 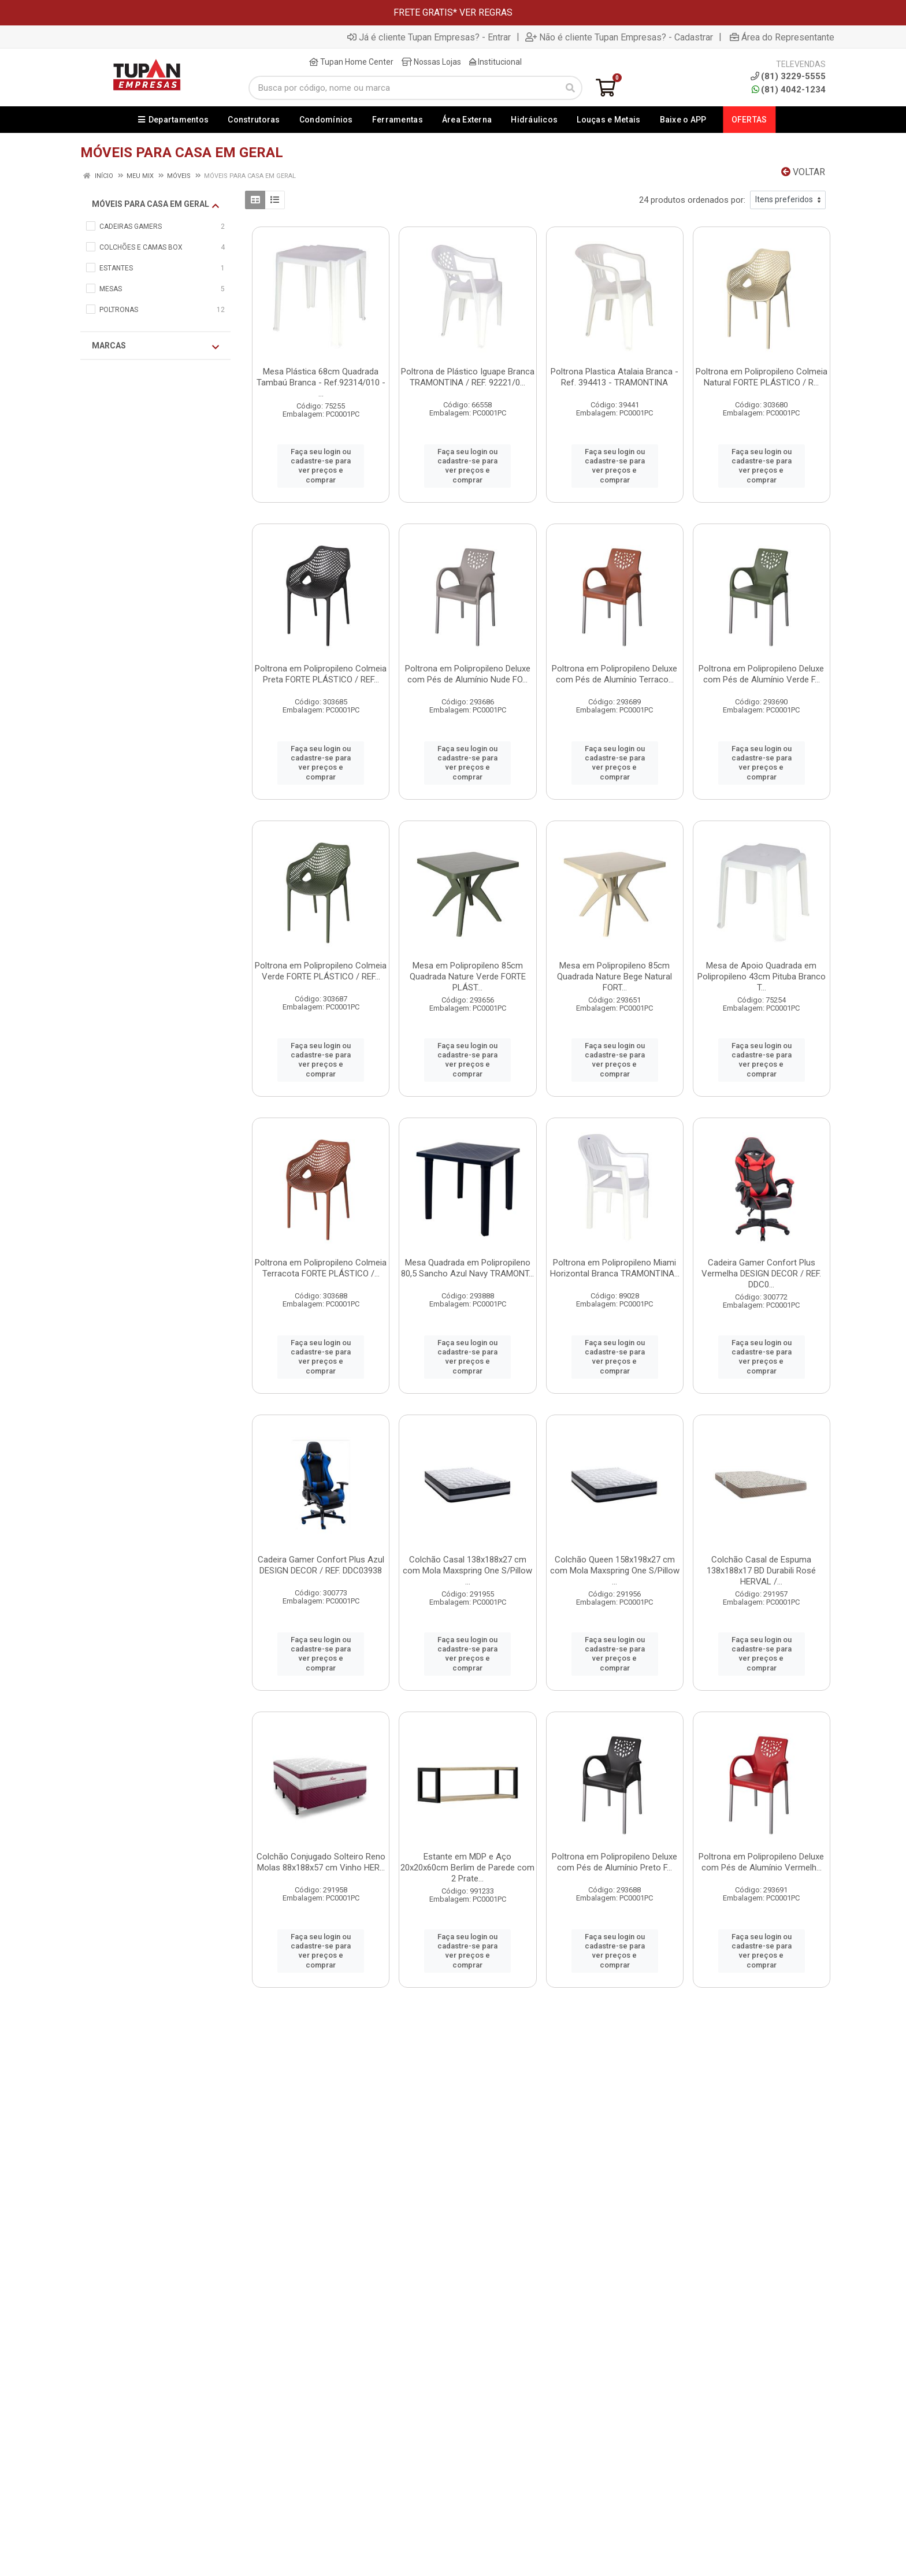 What do you see at coordinates (321, 971) in the screenshot?
I see `Poltrona em Polipropileno Colmeia Verde FORTE PLÁSTICO / REF...` at bounding box center [321, 971].